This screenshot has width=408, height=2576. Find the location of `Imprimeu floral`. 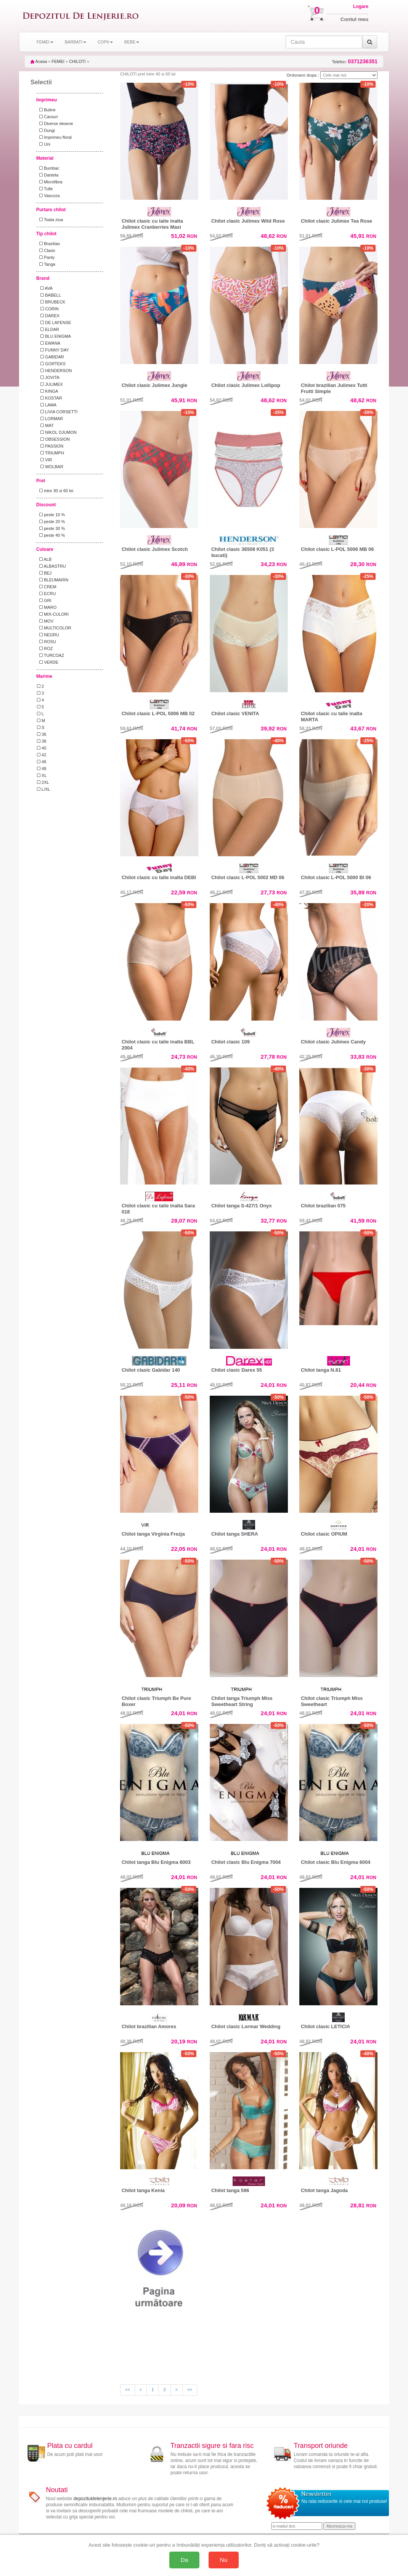

Imprimeu floral is located at coordinates (54, 137).